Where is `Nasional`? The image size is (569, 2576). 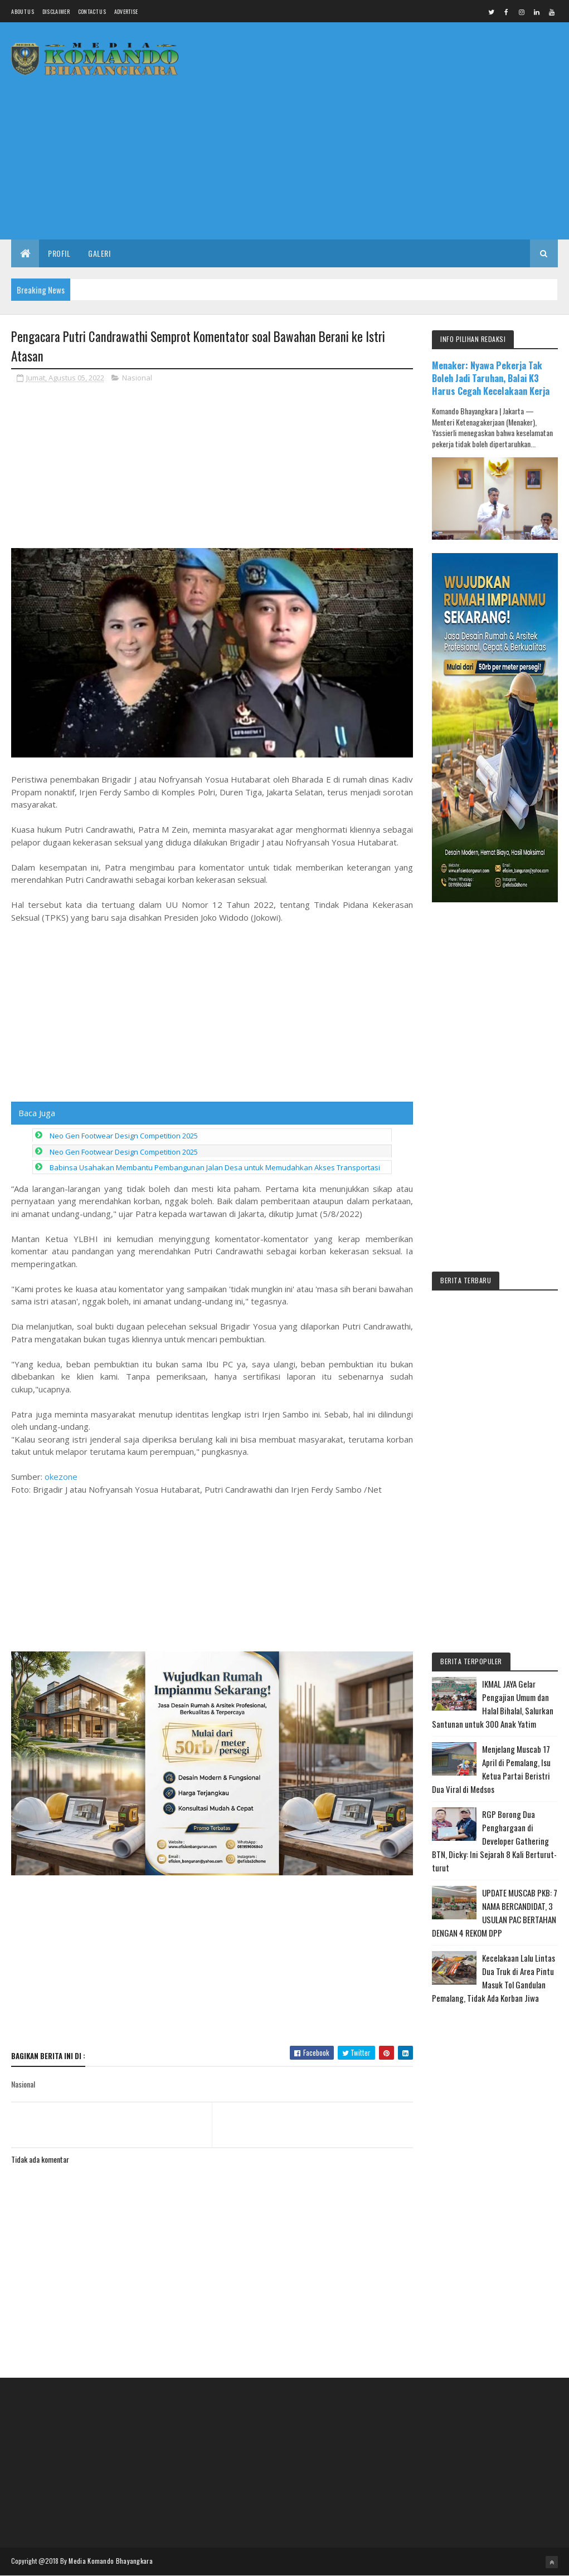
Nasional is located at coordinates (137, 378).